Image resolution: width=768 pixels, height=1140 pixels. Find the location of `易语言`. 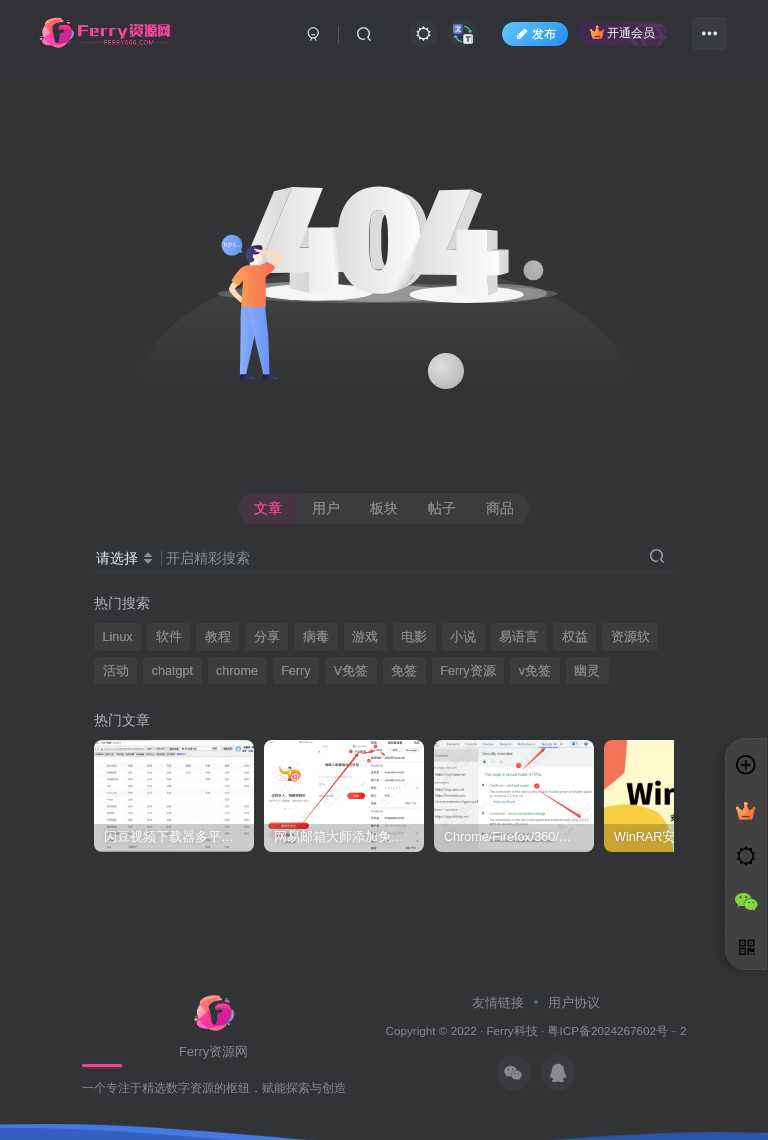

易语言 is located at coordinates (518, 637).